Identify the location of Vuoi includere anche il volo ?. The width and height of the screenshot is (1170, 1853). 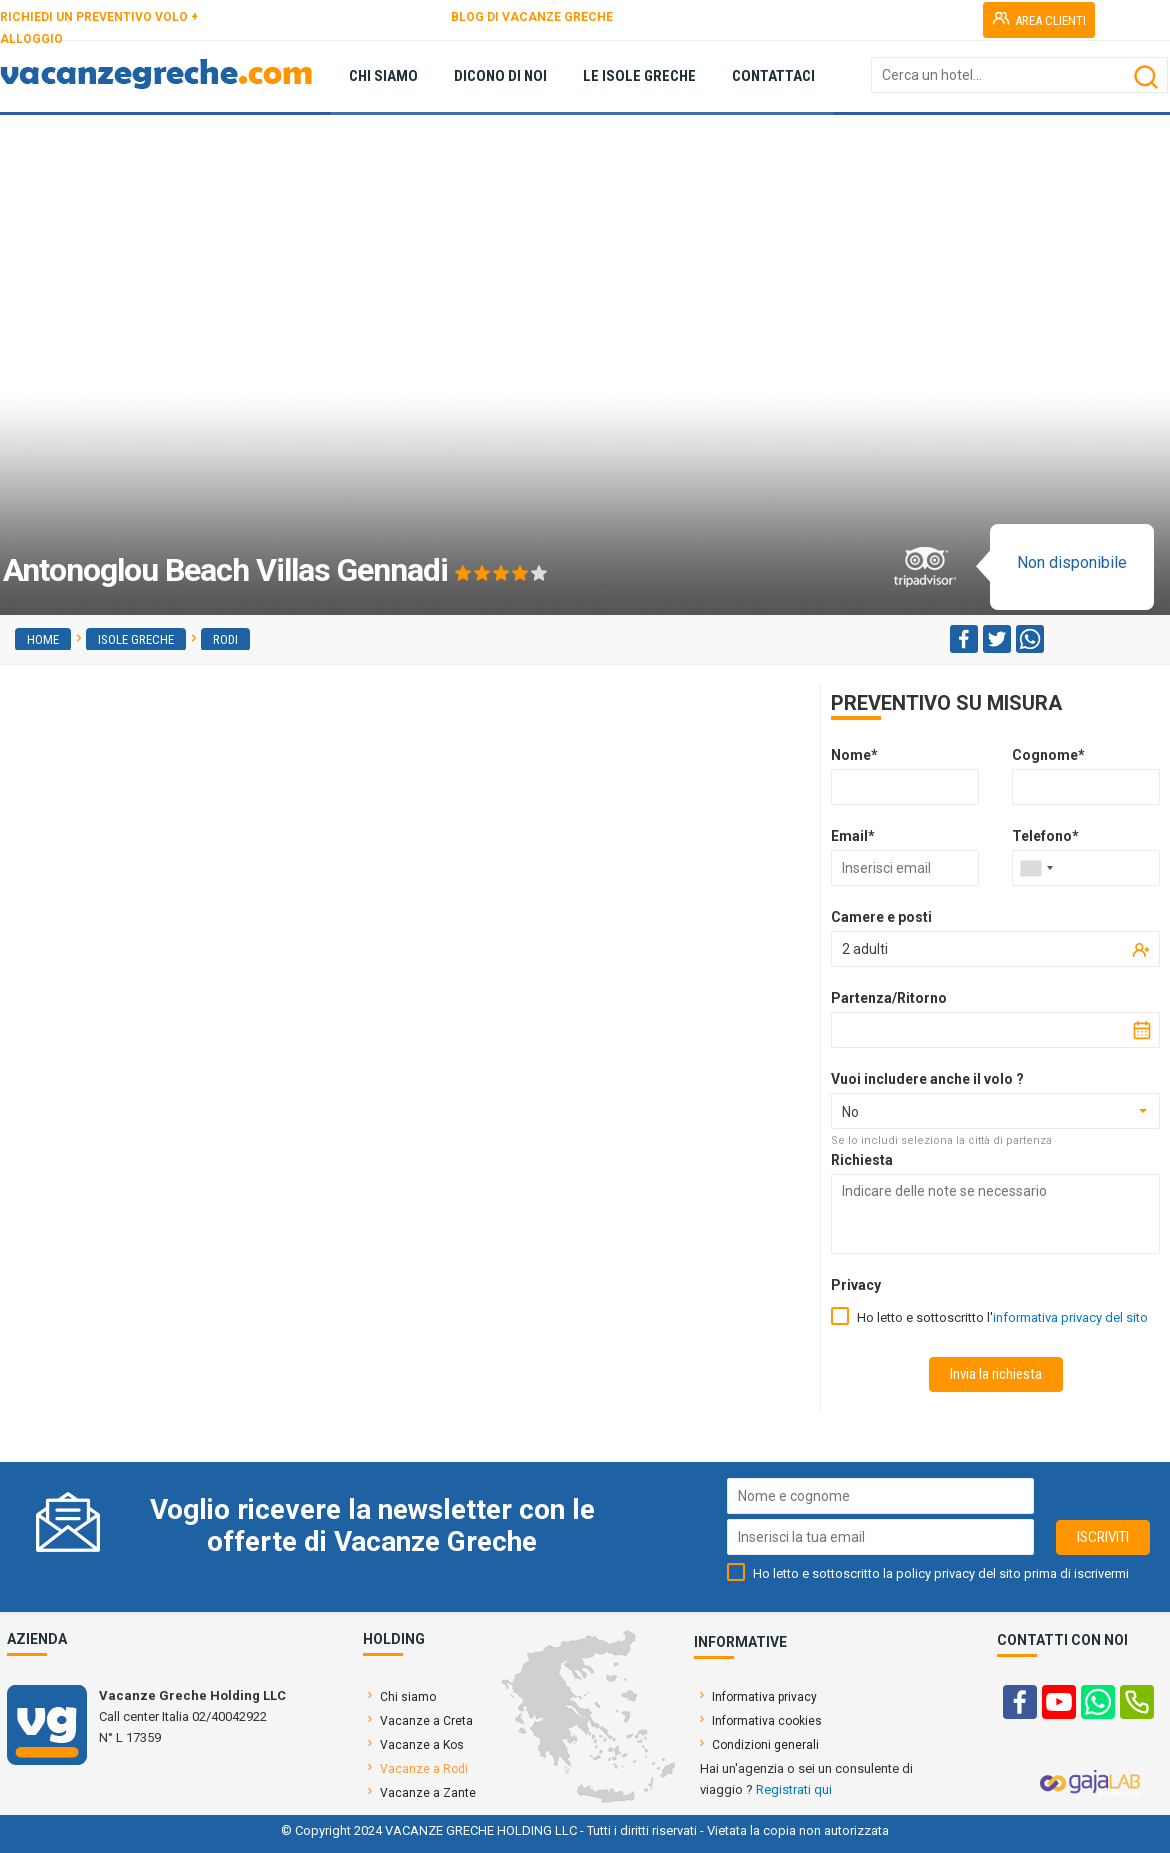
(927, 1079).